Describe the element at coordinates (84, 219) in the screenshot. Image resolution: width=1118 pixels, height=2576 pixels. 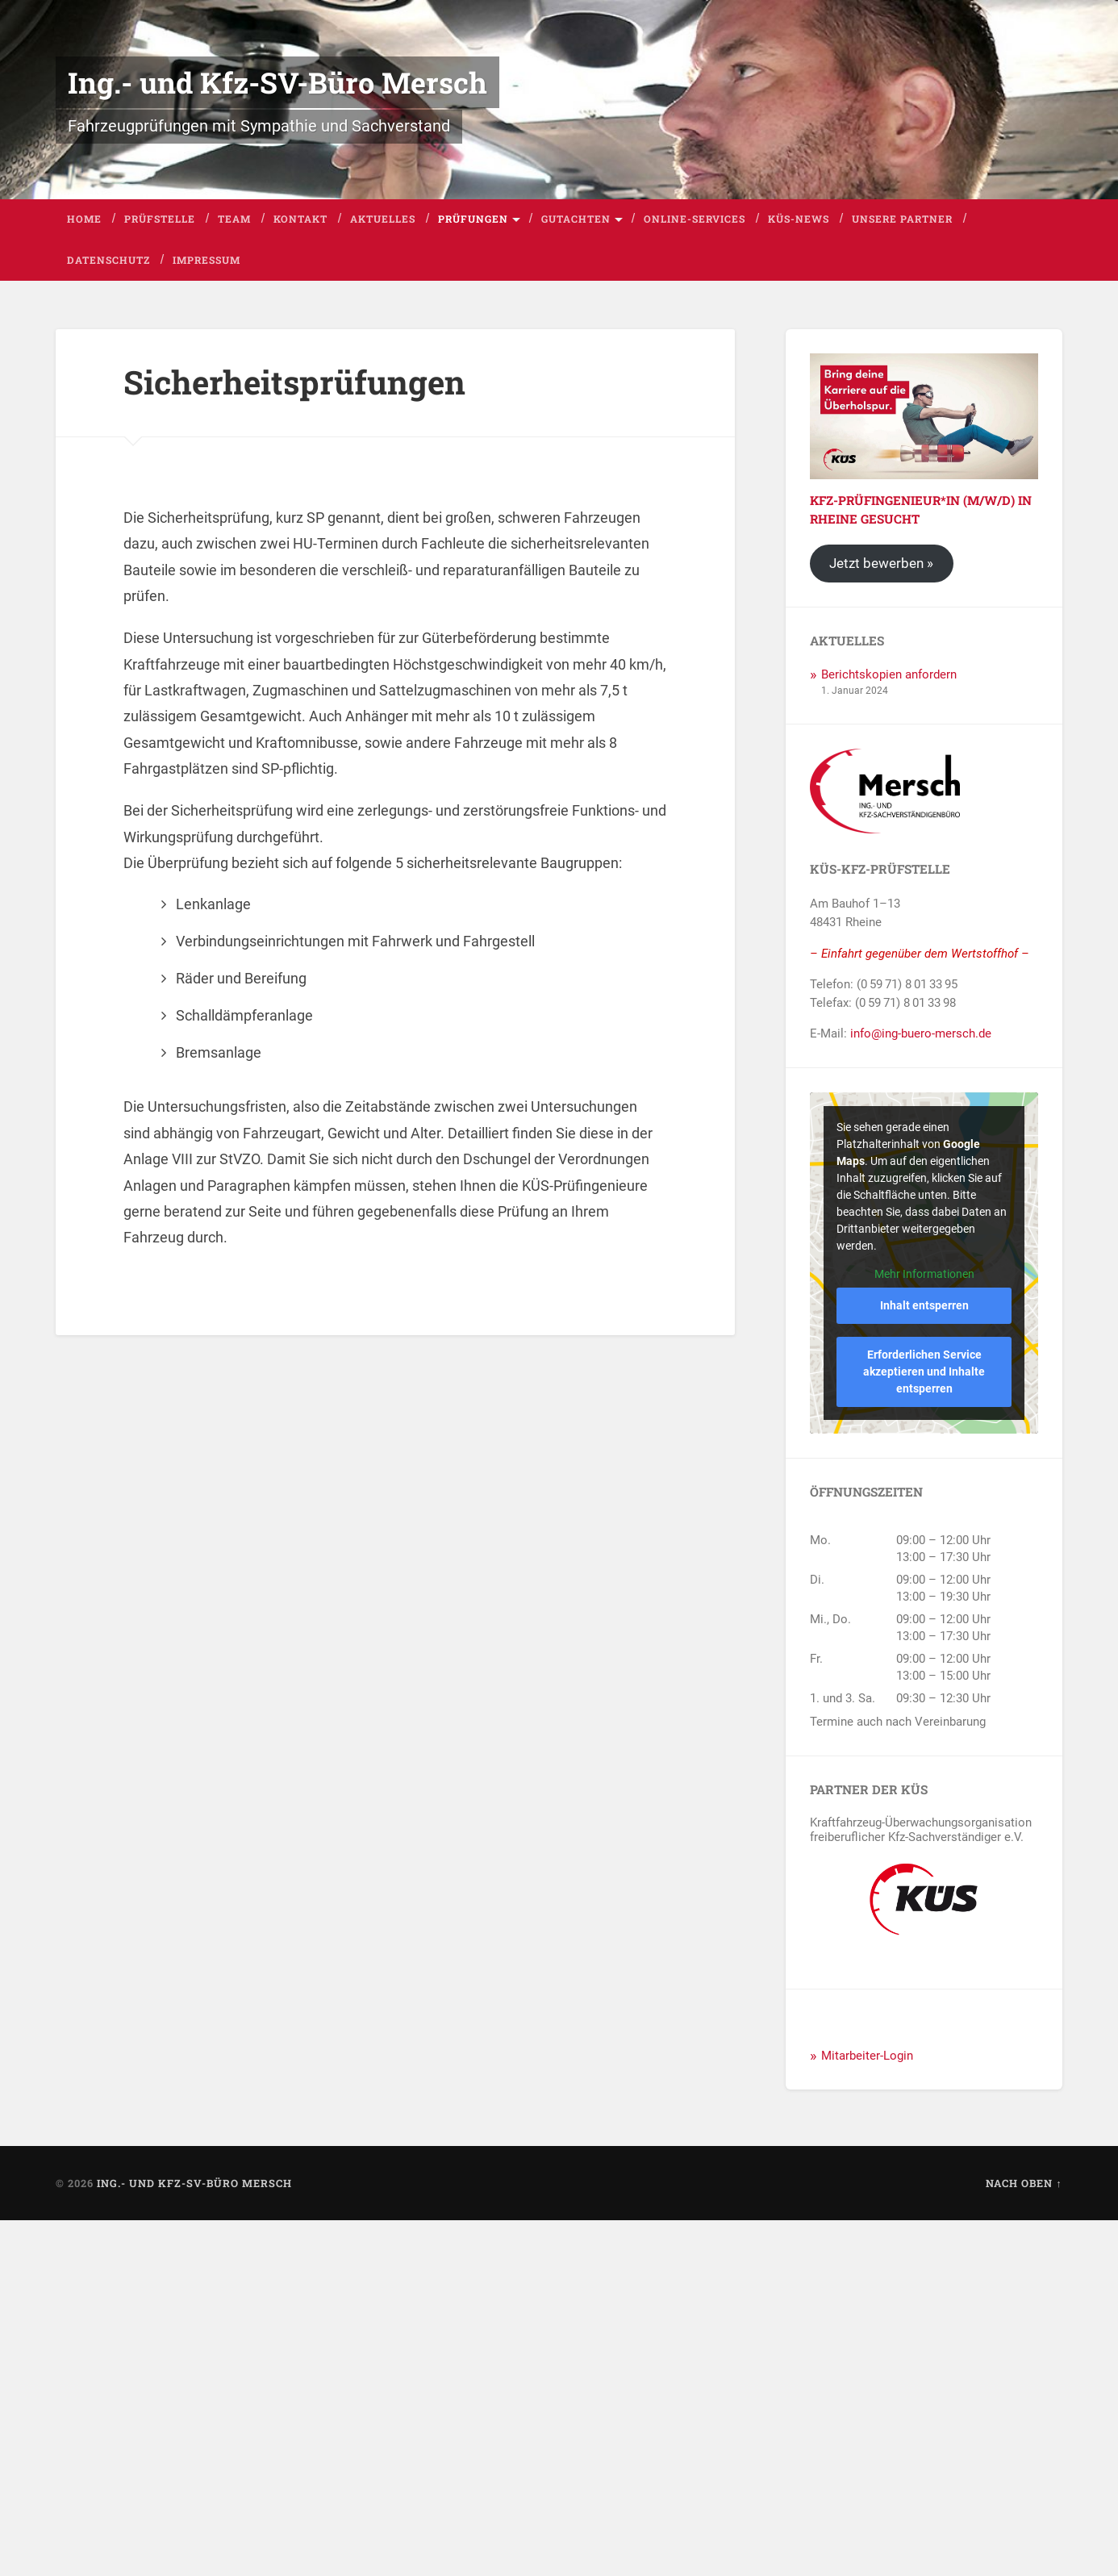
I see `Home` at that location.